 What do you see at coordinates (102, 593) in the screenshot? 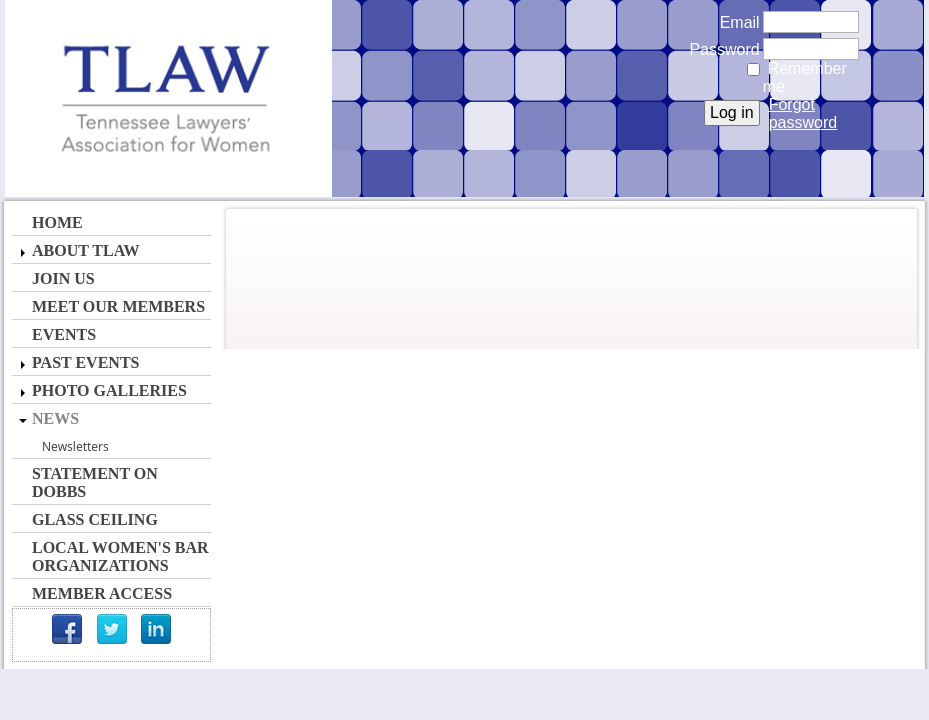
I see `Member Access` at bounding box center [102, 593].